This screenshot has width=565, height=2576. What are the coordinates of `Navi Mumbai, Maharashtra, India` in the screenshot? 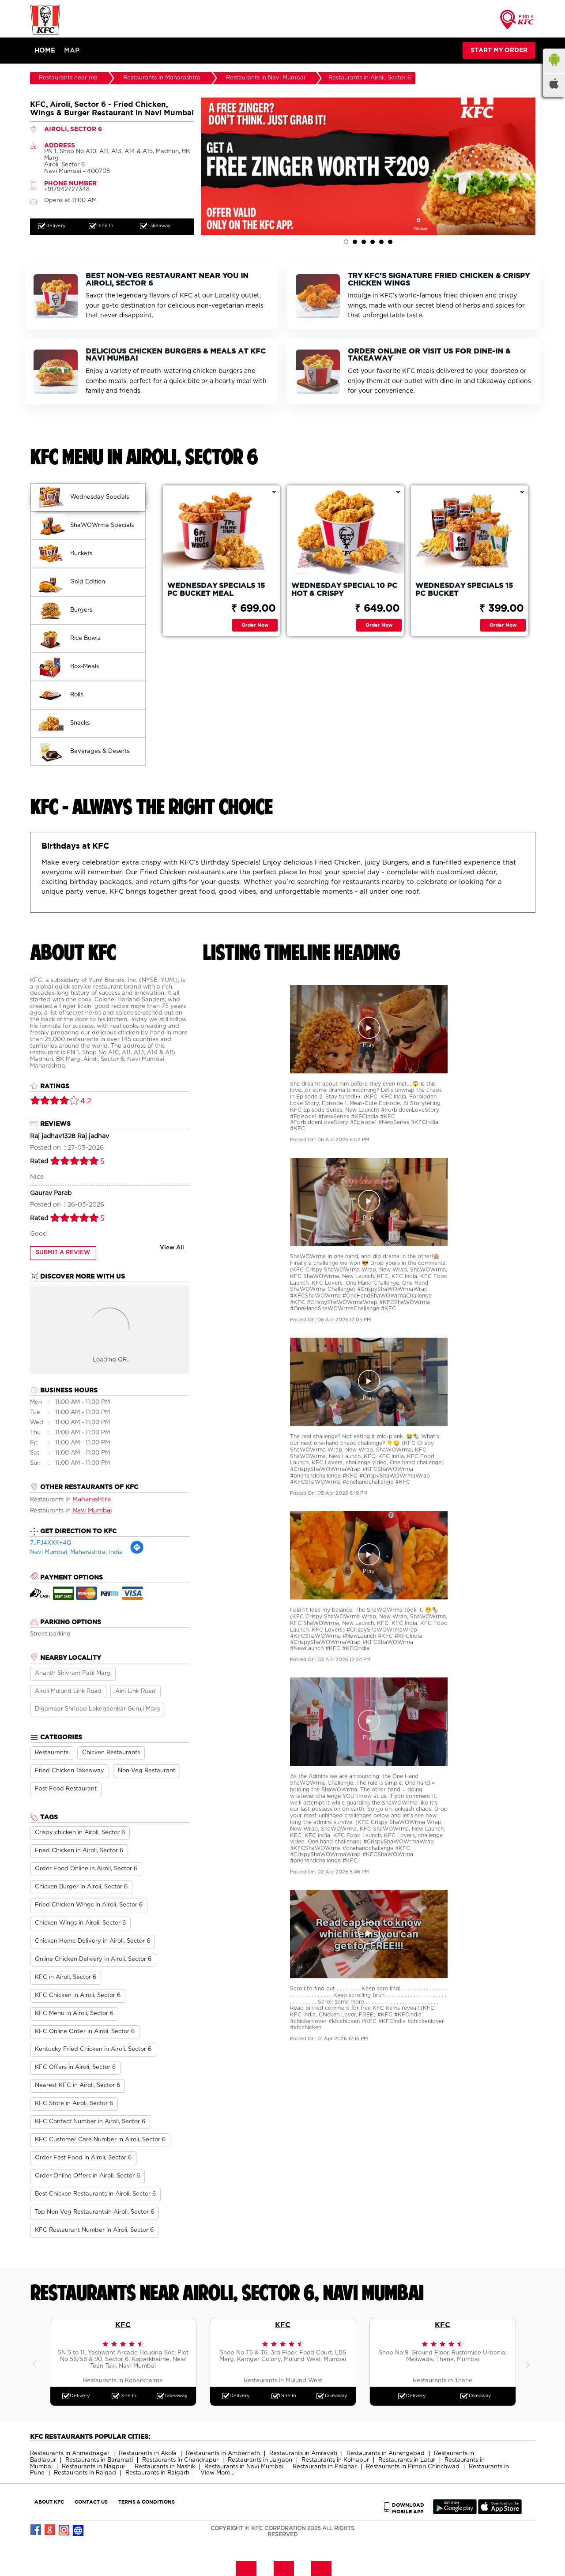 It's located at (76, 1552).